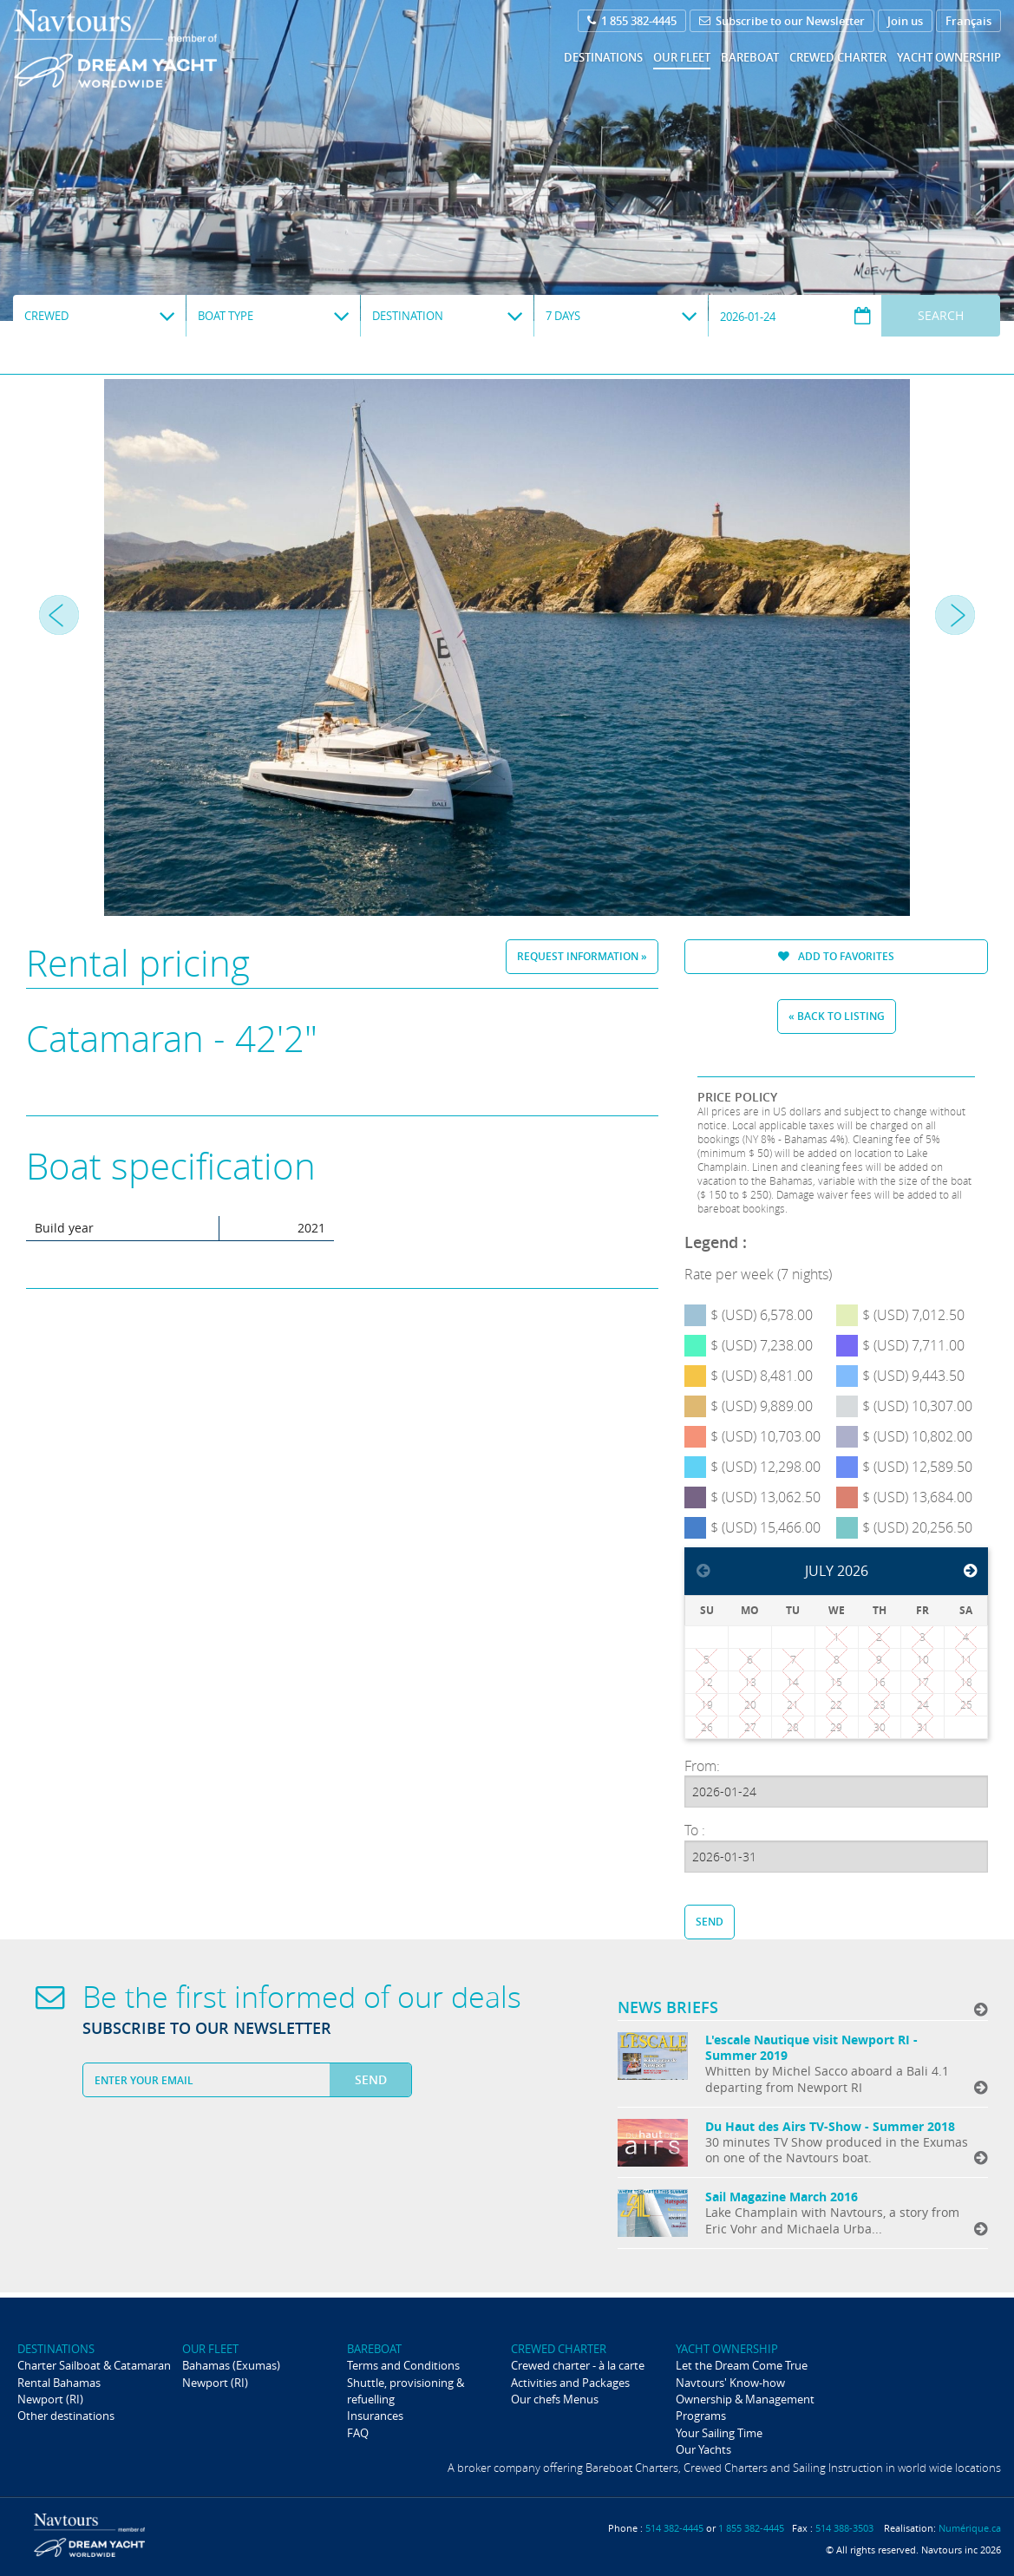 The width and height of the screenshot is (1014, 2576). What do you see at coordinates (837, 57) in the screenshot?
I see `Crewed Charter` at bounding box center [837, 57].